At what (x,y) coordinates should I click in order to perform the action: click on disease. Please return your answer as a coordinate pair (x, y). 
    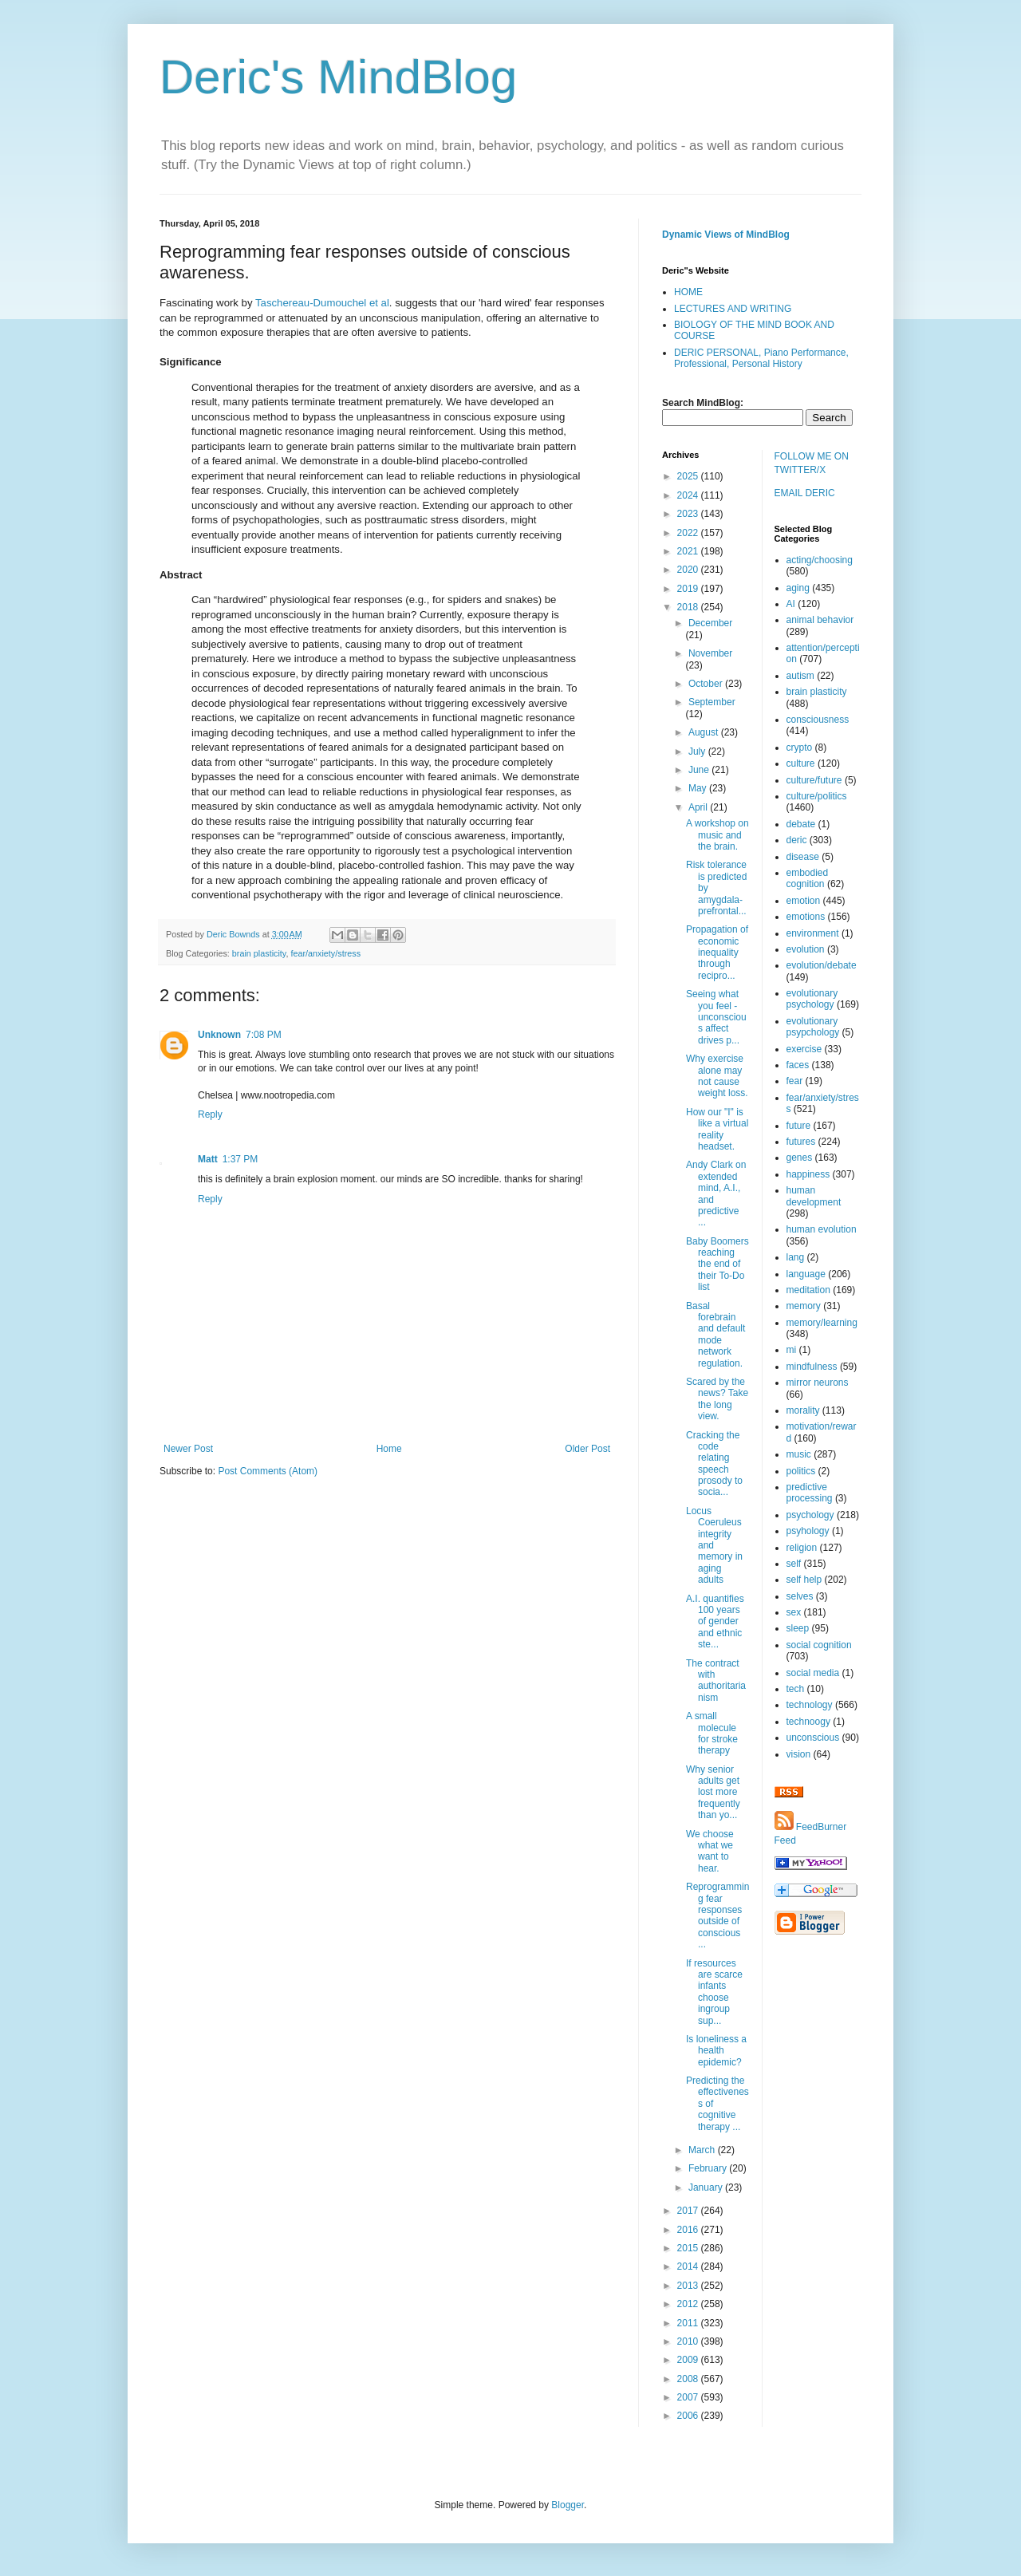
    Looking at the image, I should click on (802, 856).